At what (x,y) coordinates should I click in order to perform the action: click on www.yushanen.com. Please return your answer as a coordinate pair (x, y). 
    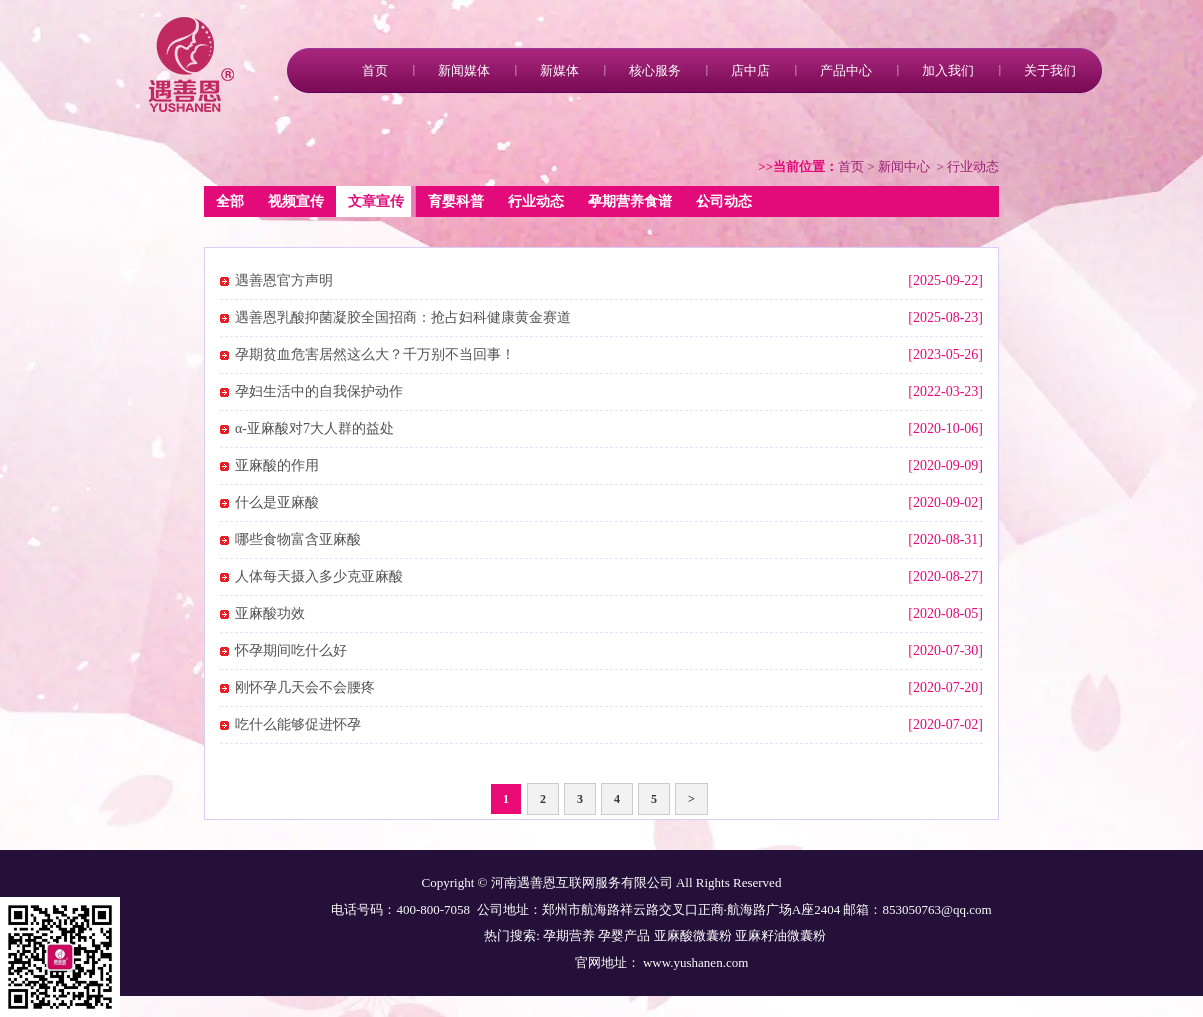
    Looking at the image, I should click on (694, 962).